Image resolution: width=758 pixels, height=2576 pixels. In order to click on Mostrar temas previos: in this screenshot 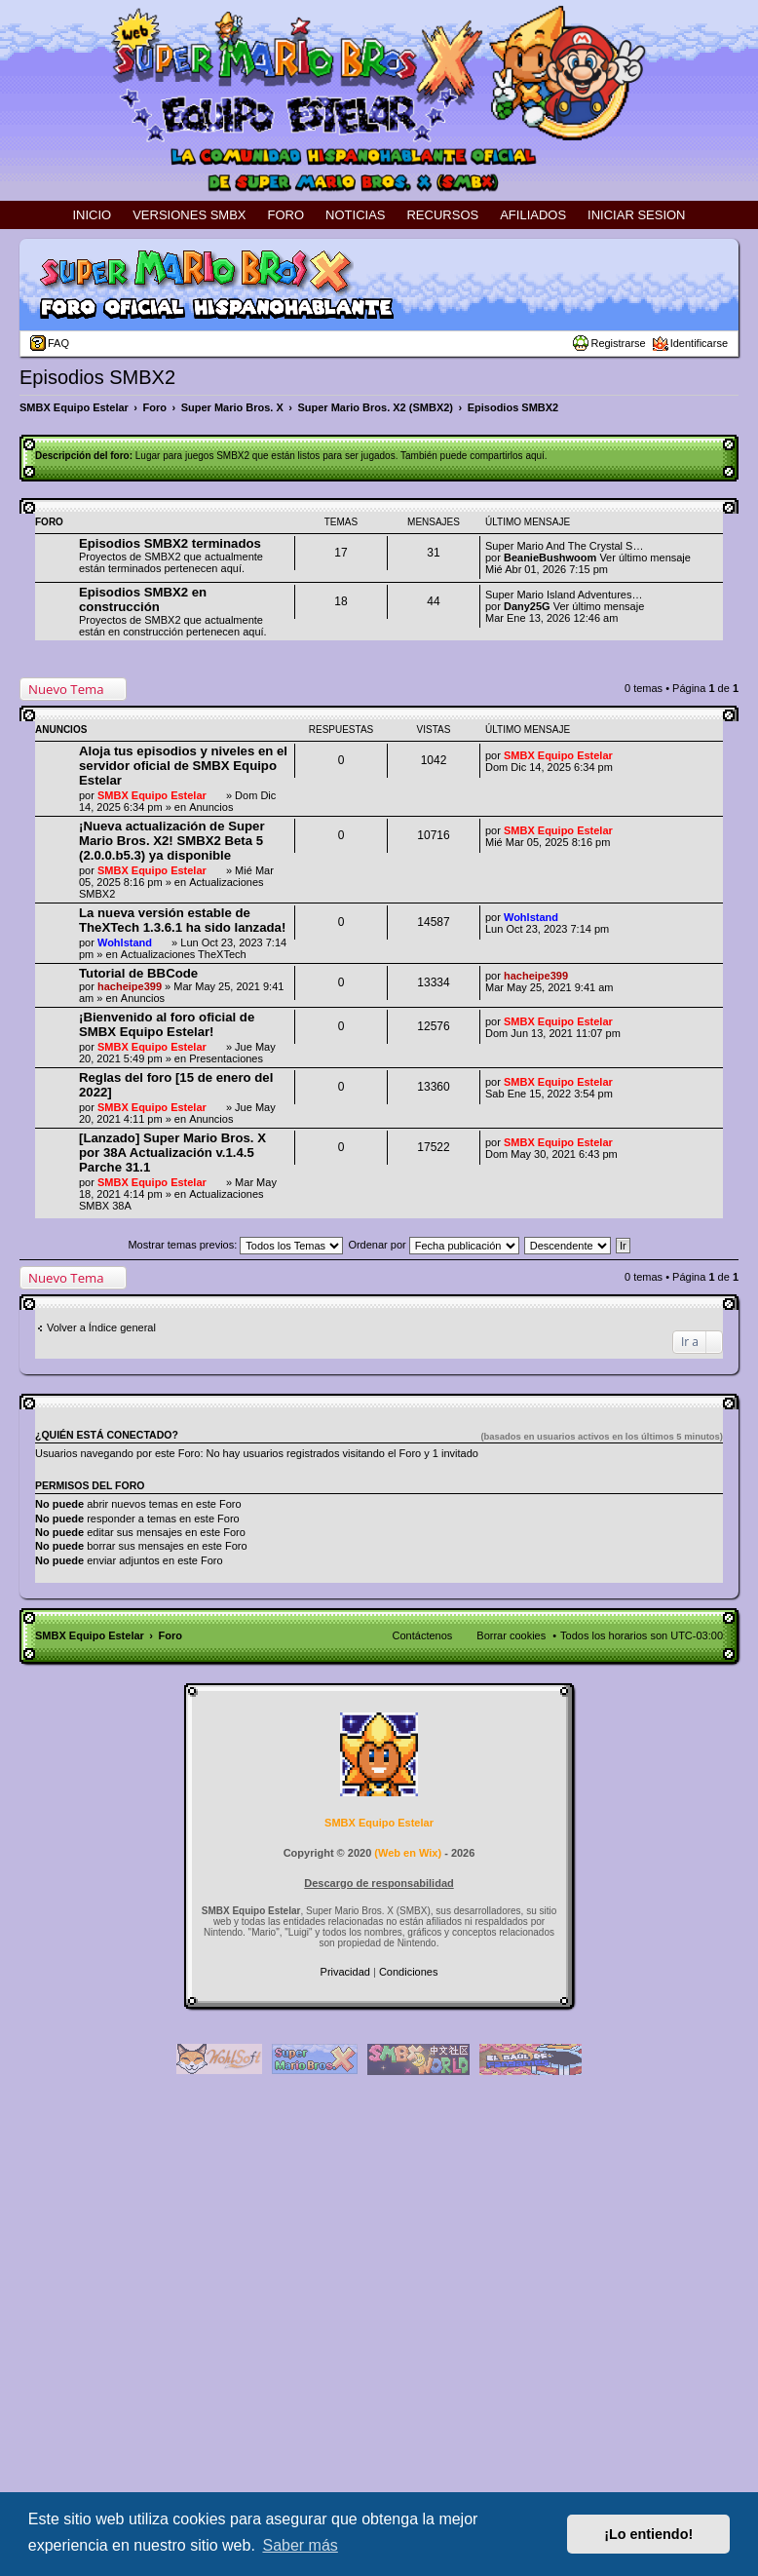, I will do `click(235, 1244)`.